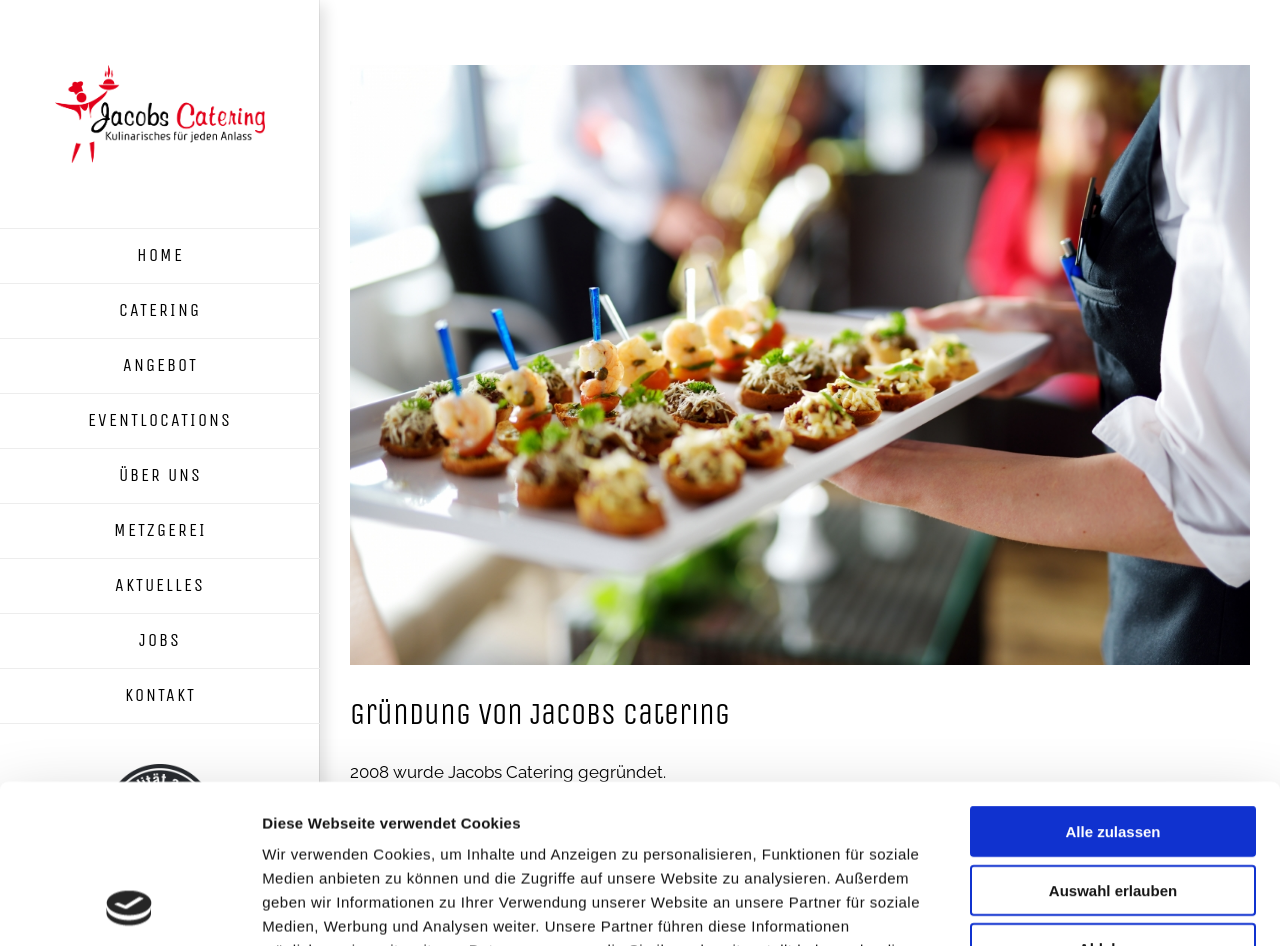  Describe the element at coordinates (129, 907) in the screenshot. I see `[Usercentrics Cookiebot - öffnet in einem neuen Fenster]` at that location.